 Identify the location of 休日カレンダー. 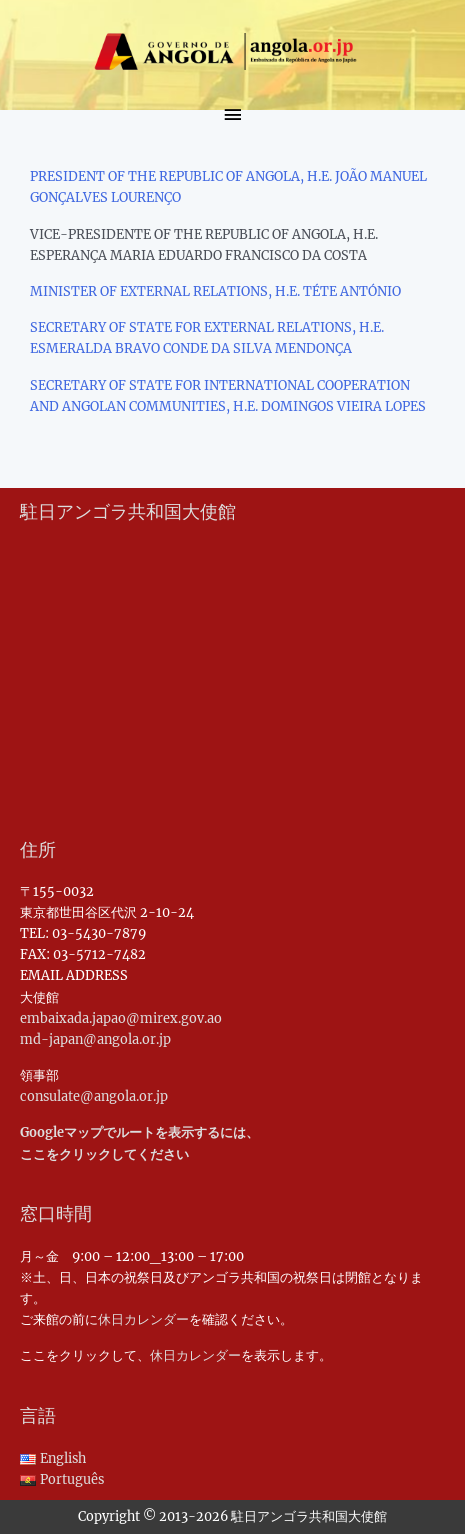
(143, 1319).